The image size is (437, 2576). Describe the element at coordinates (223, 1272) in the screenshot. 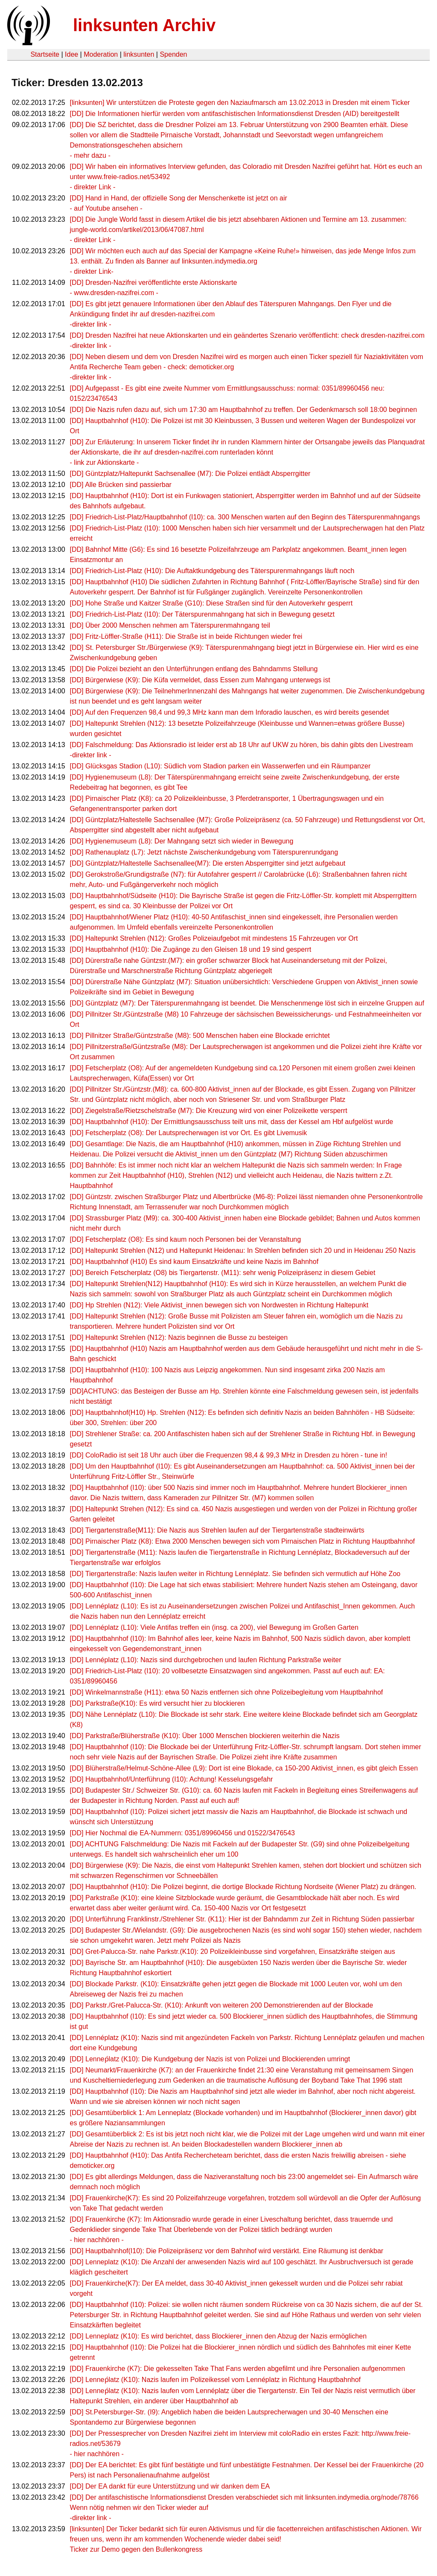

I see `[DD] Bereich Fetscherplatz (O8) bis Tiergartenstr. (M11): sehr wenig Polizeipräsenz in diesem Gebiet` at that location.